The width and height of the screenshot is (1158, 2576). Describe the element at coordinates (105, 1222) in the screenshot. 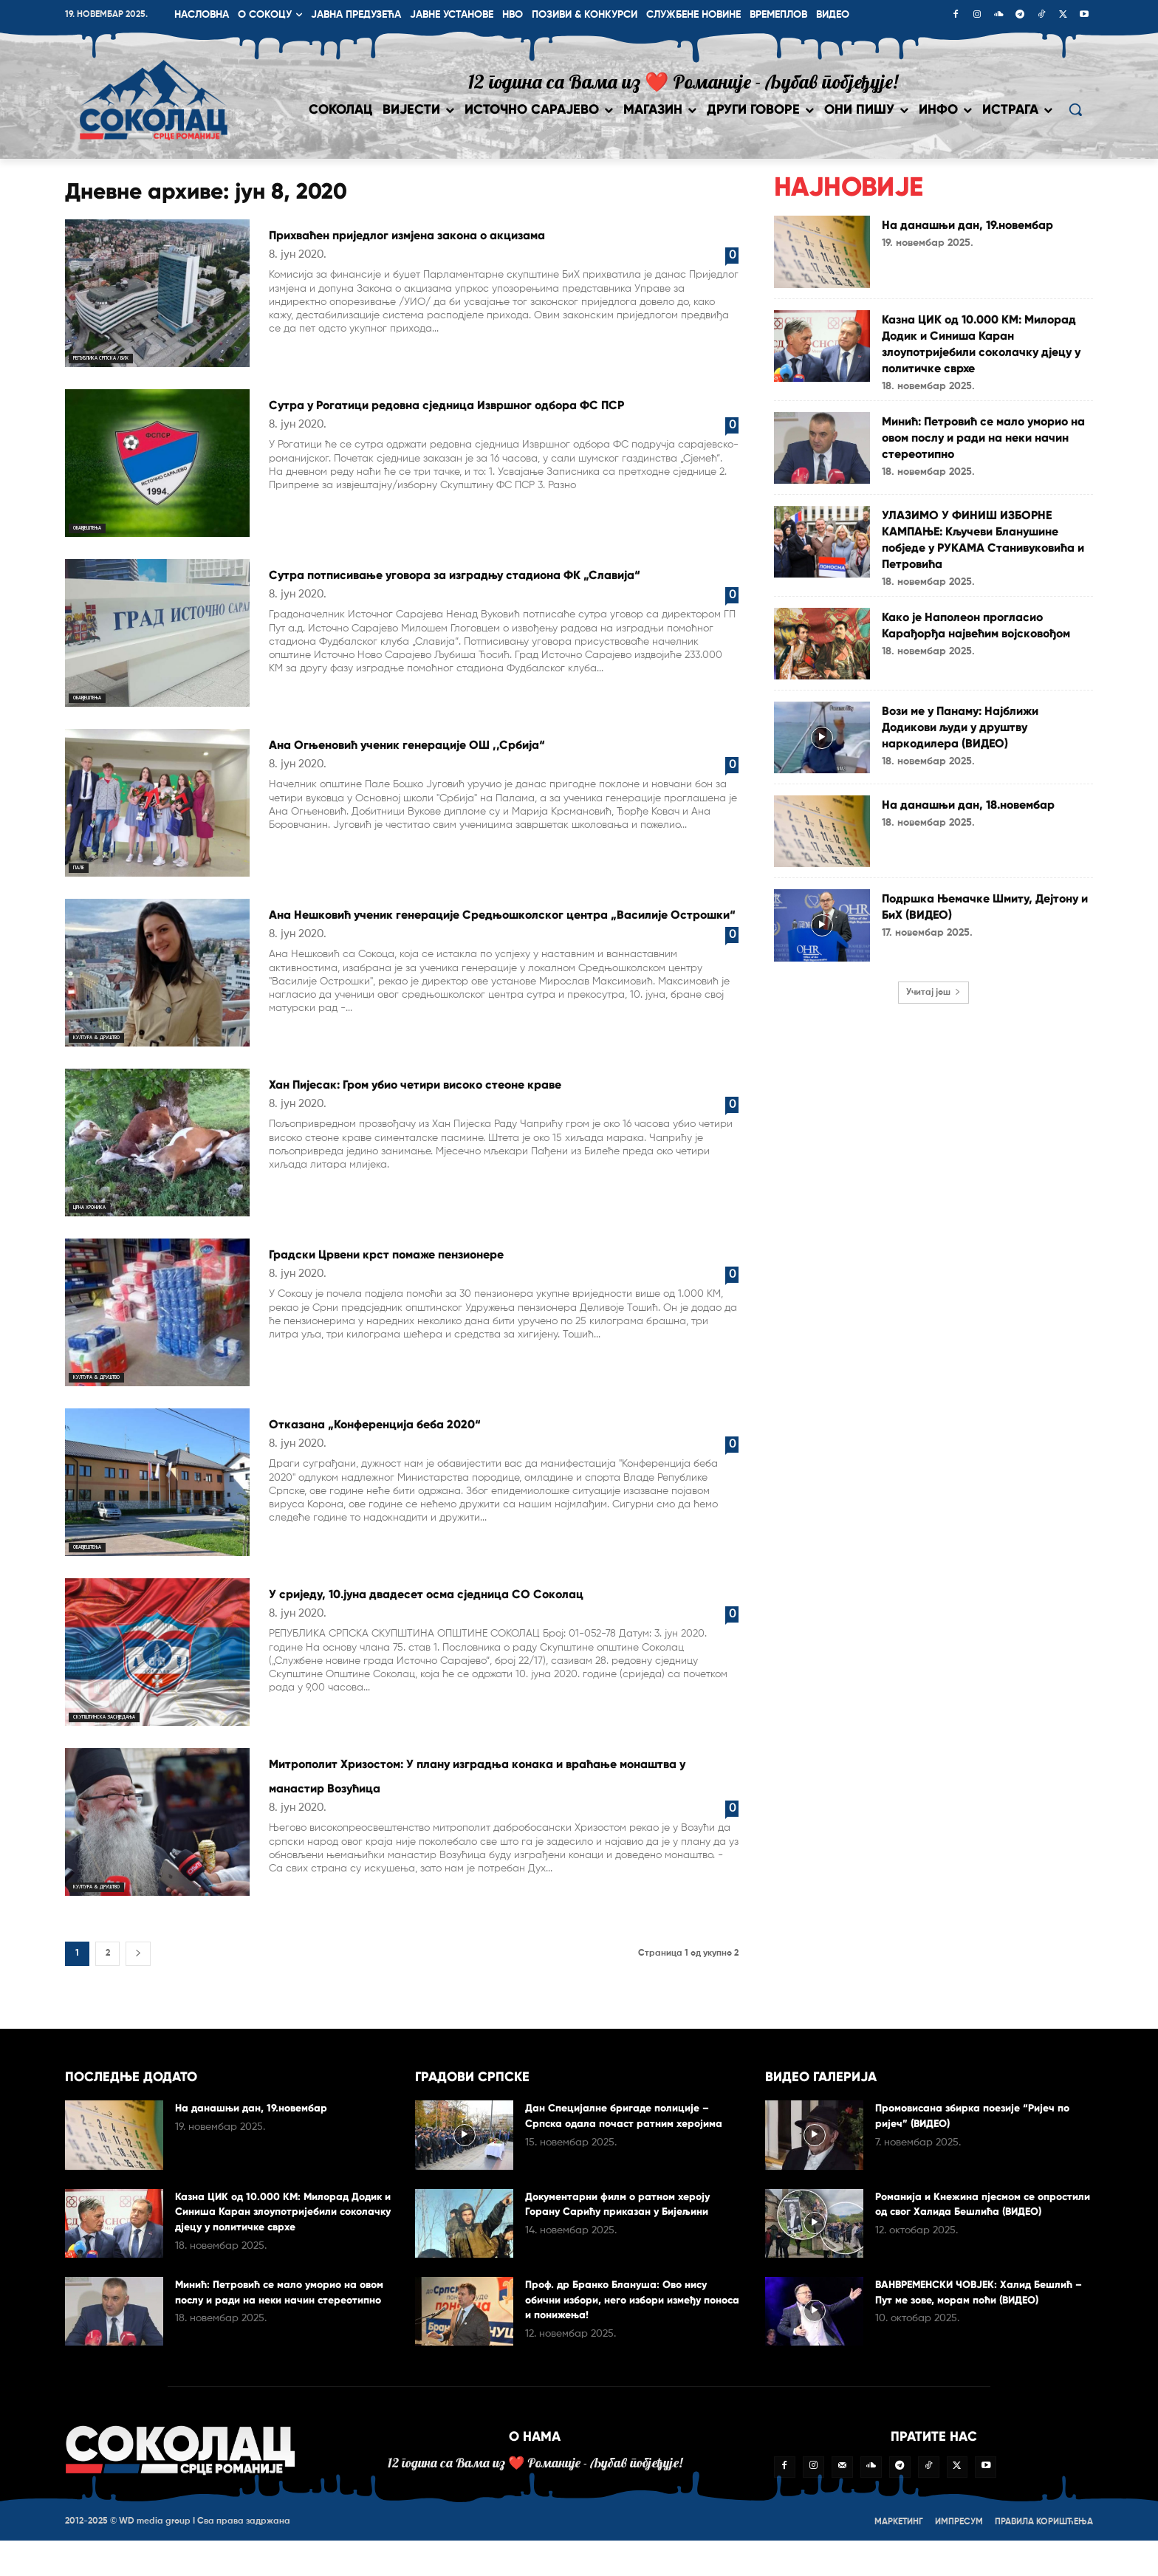

I see `Црна хроника` at that location.